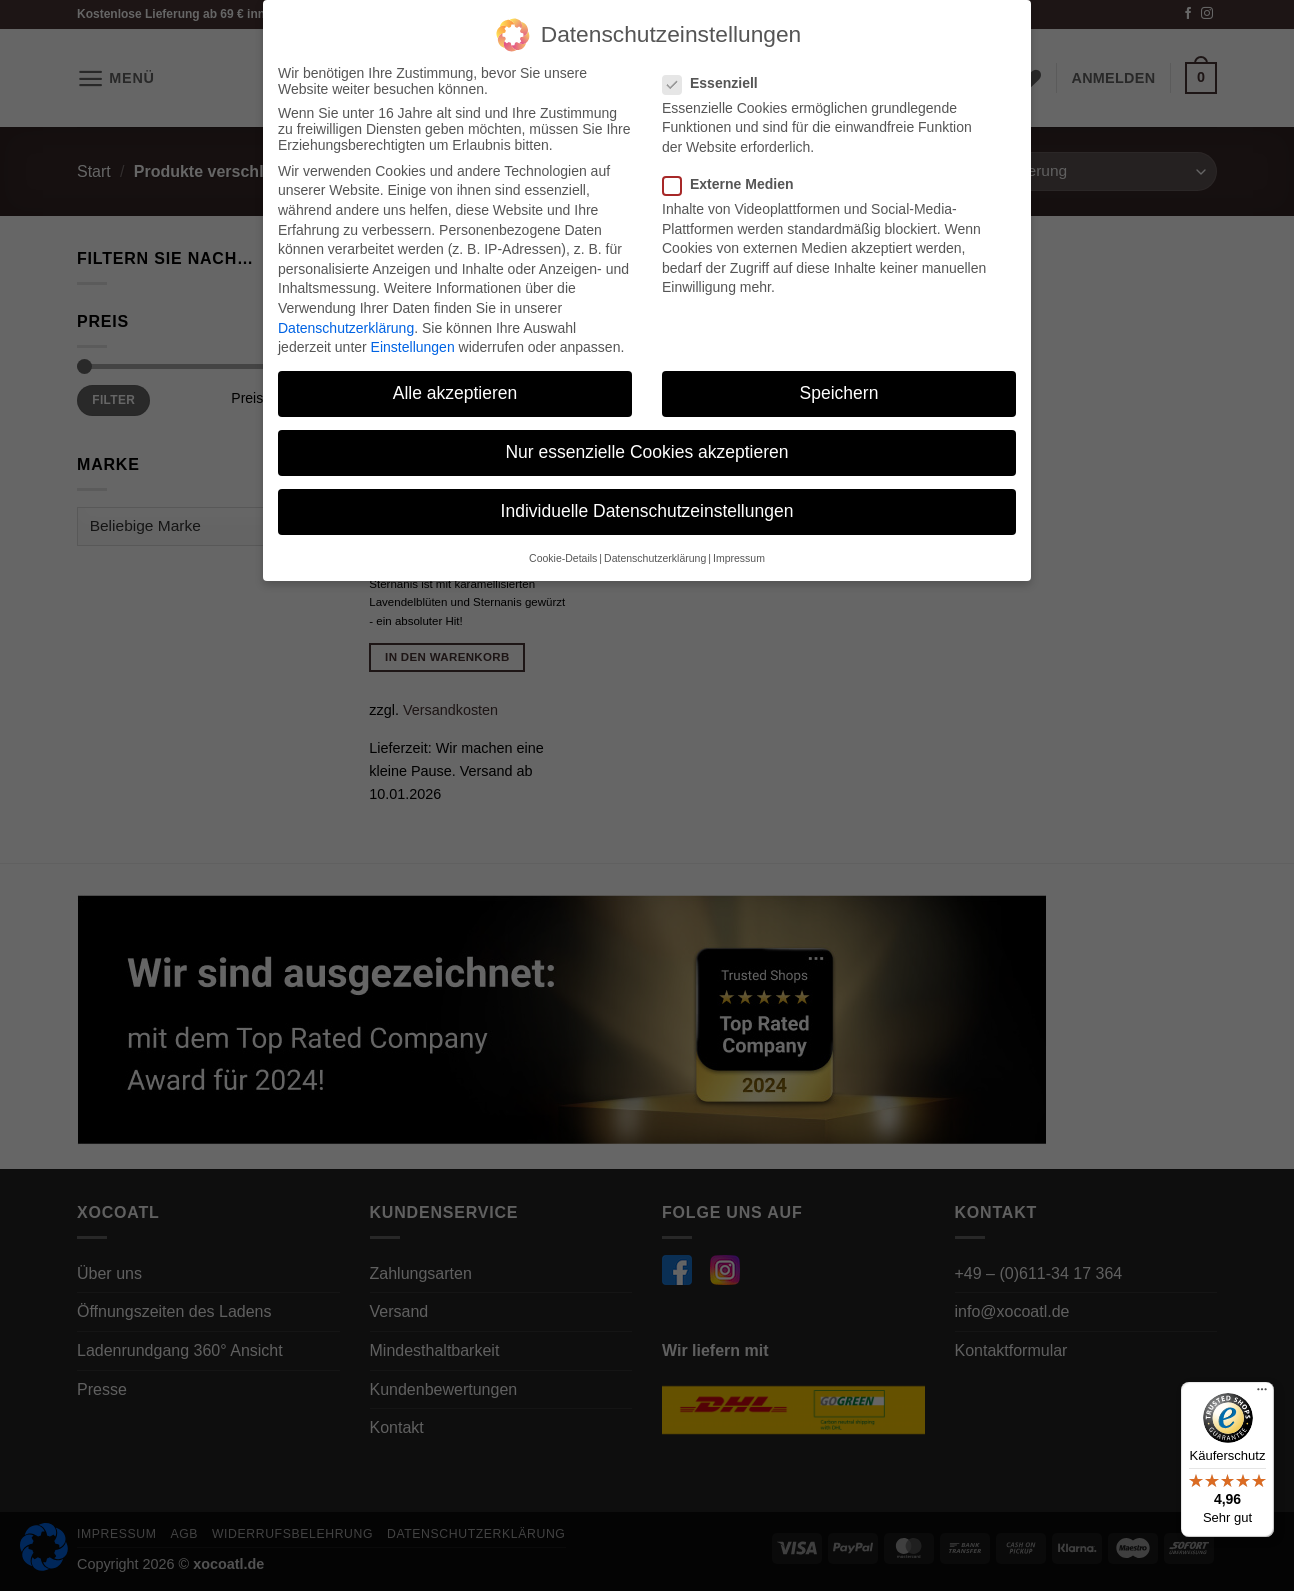 This screenshot has width=1294, height=1591. I want to click on Externe Medien, so click(736, 184).